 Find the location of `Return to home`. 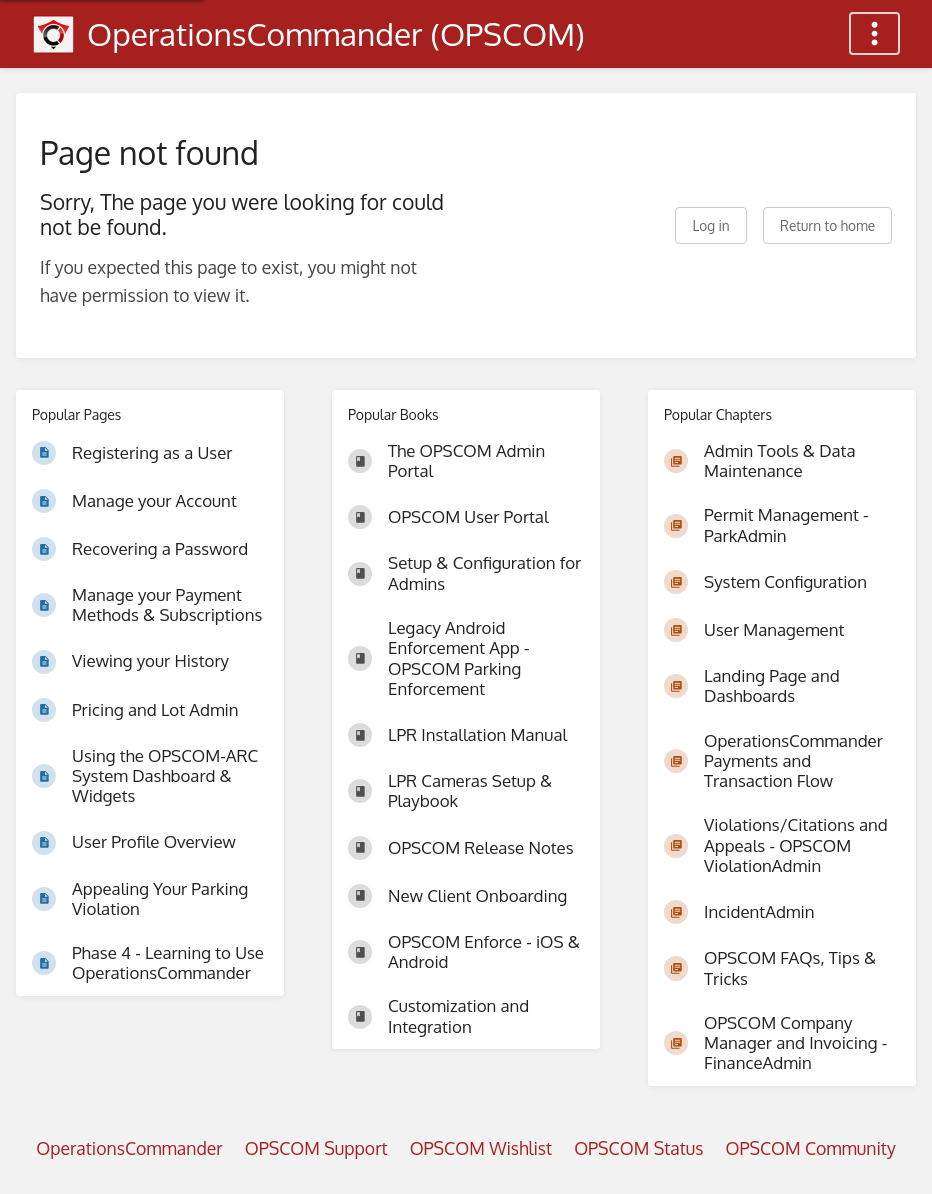

Return to home is located at coordinates (827, 225).